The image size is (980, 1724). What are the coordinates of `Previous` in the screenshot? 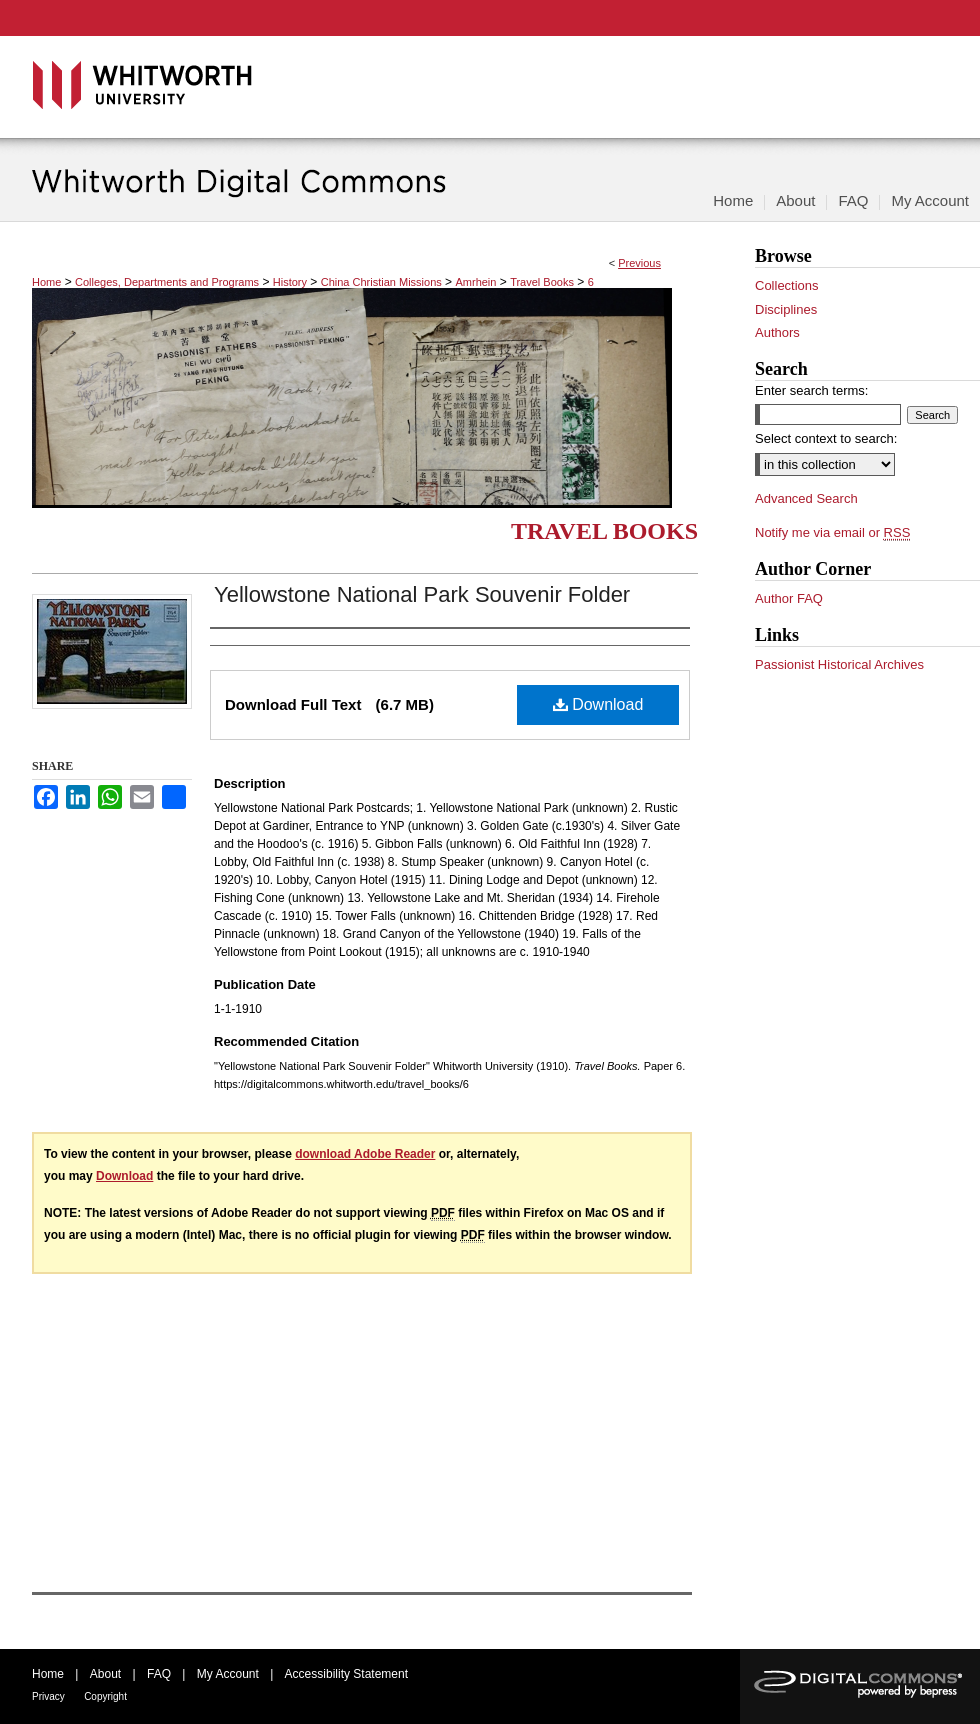 It's located at (639, 263).